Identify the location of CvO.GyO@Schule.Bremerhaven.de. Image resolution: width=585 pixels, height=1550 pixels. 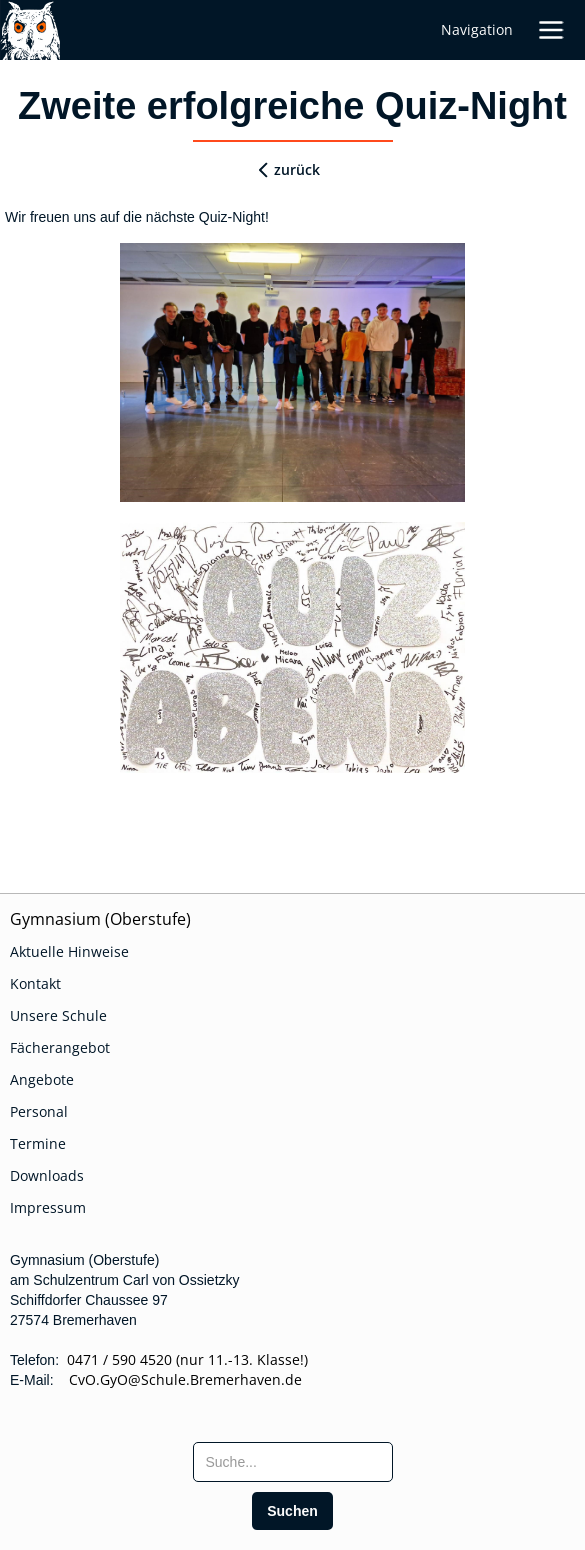
(179, 1379).